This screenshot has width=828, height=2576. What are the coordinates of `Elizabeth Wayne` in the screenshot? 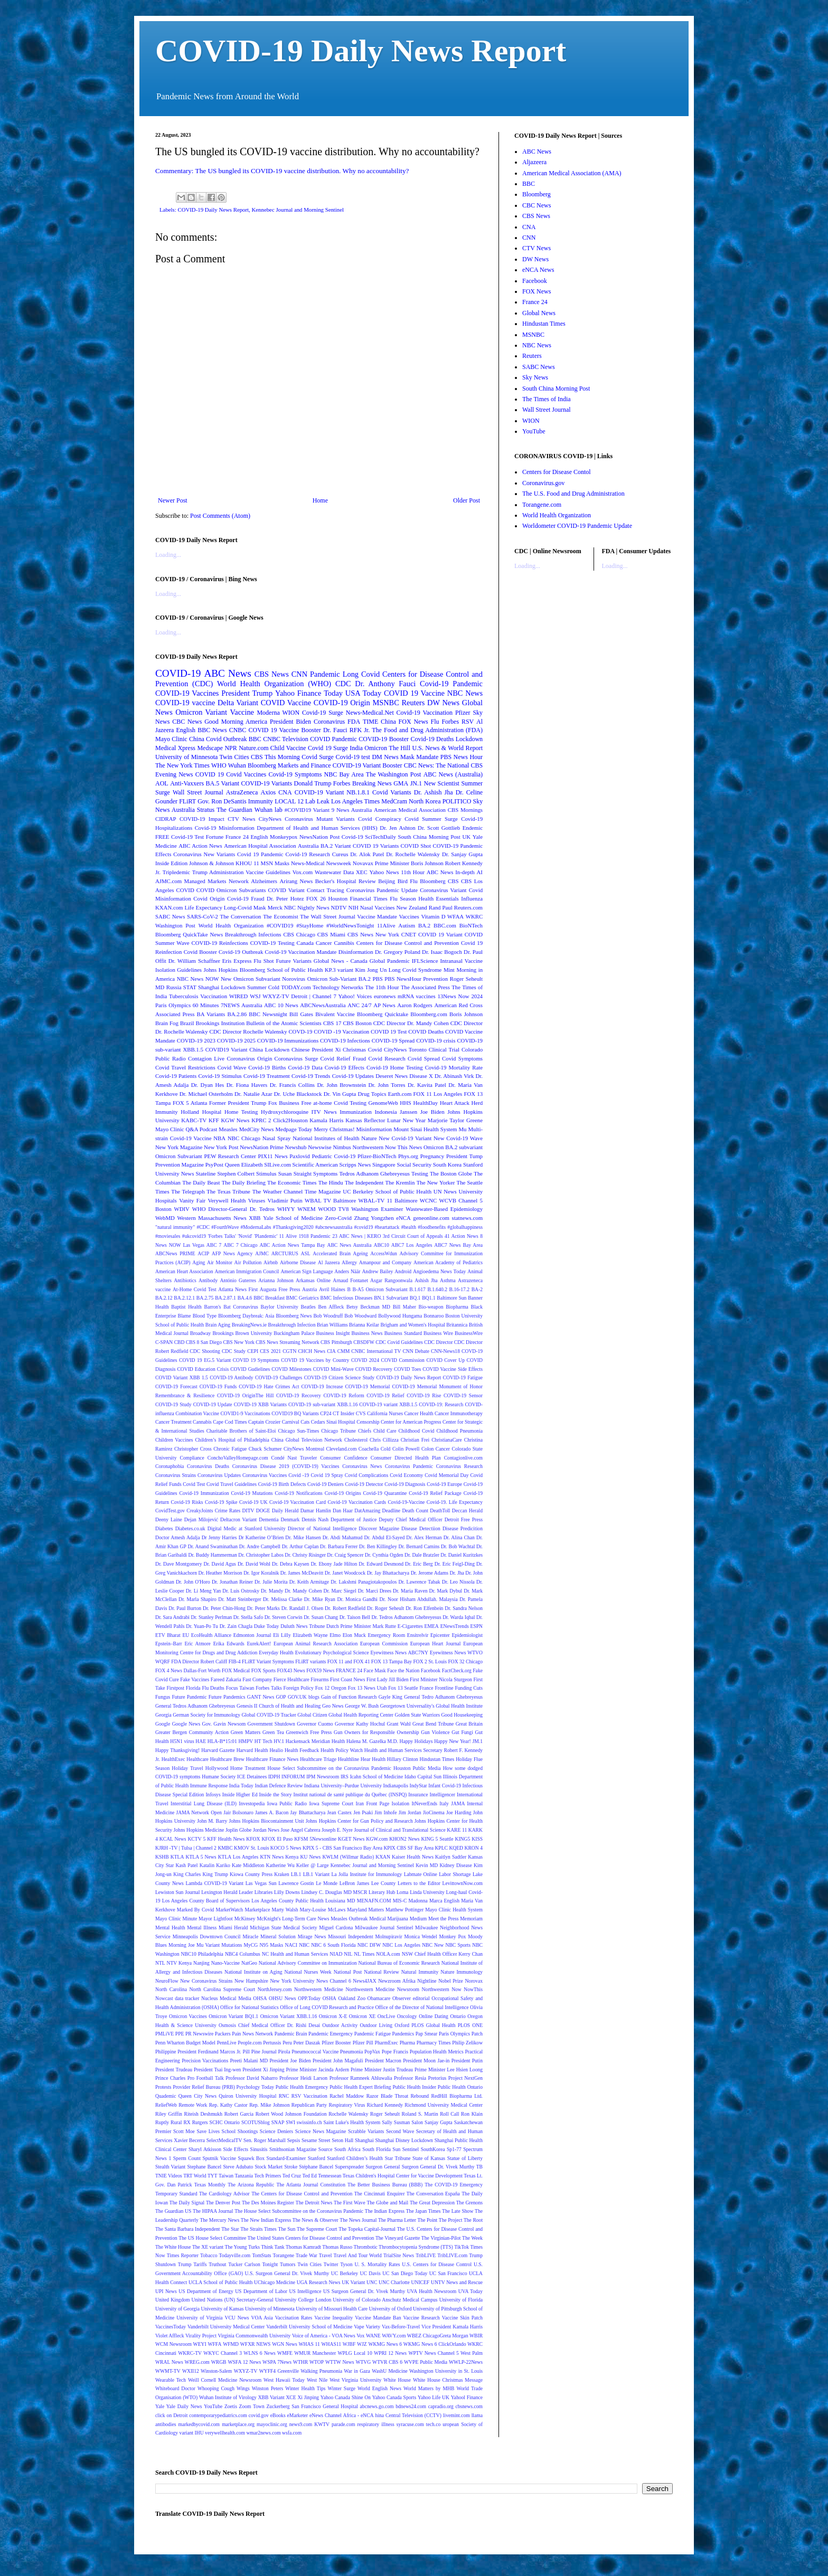 It's located at (310, 1635).